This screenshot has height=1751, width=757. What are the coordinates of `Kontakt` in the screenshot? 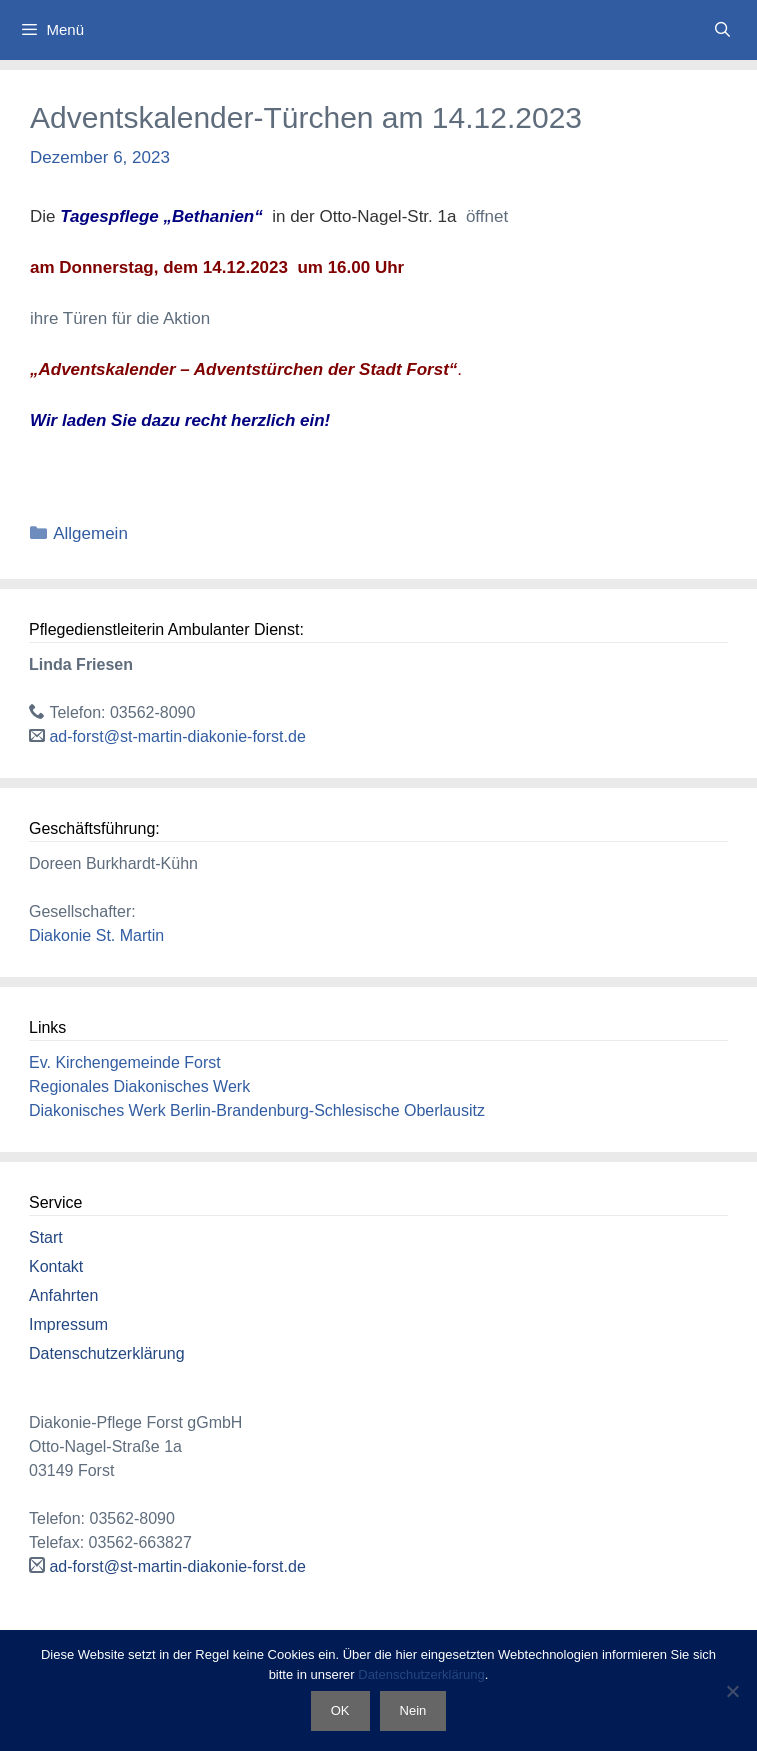 It's located at (56, 1266).